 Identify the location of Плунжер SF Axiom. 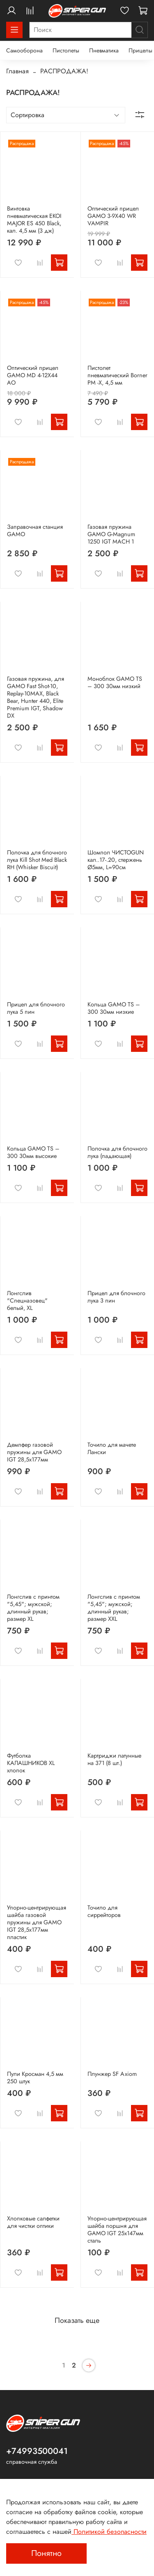
(112, 2074).